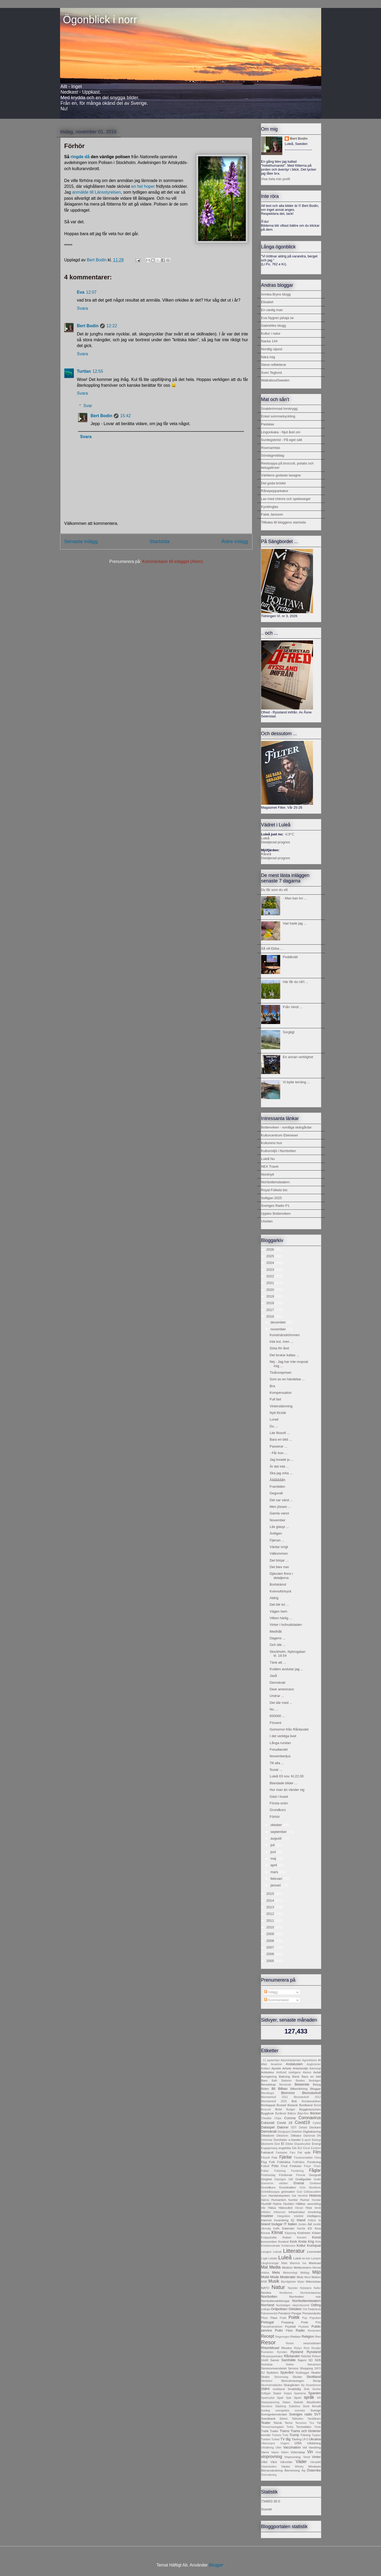 The image size is (381, 2576). Describe the element at coordinates (274, 890) in the screenshot. I see `Du får som du vill` at that location.